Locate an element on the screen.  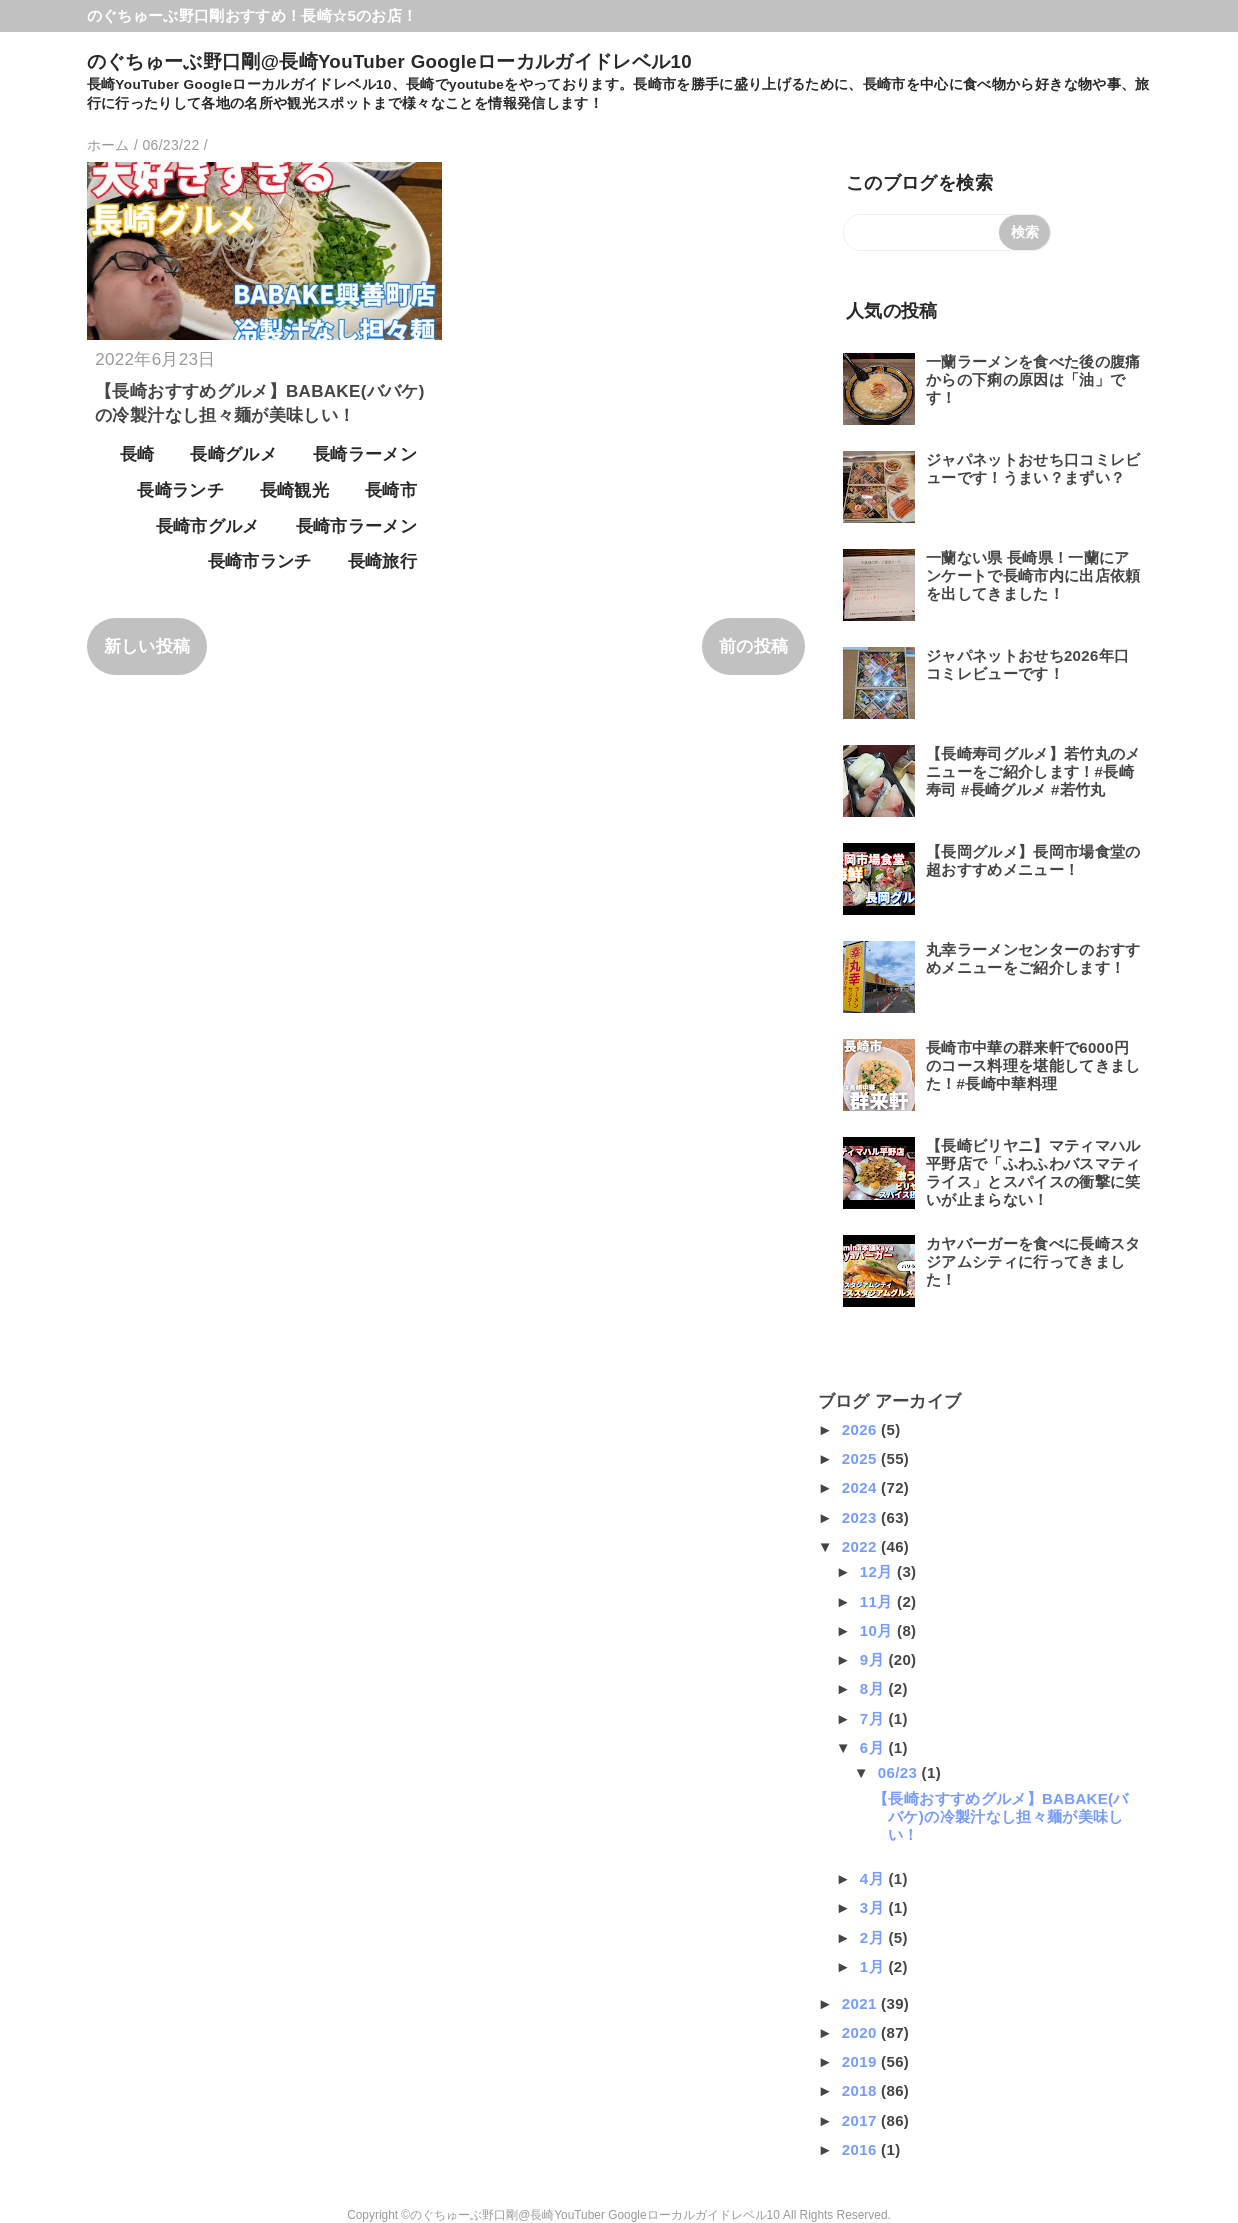
9月 is located at coordinates (874, 1659).